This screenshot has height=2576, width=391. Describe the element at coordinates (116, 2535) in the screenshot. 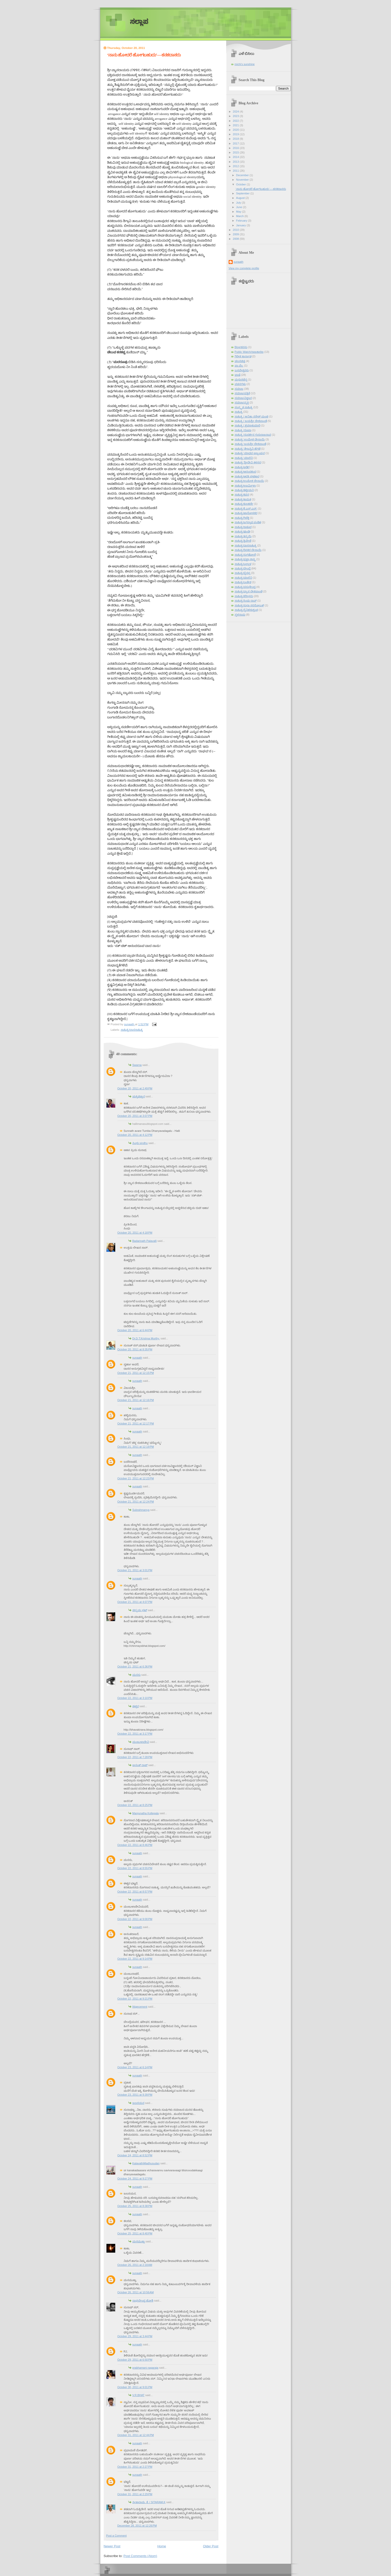

I see `Post a Comment` at that location.